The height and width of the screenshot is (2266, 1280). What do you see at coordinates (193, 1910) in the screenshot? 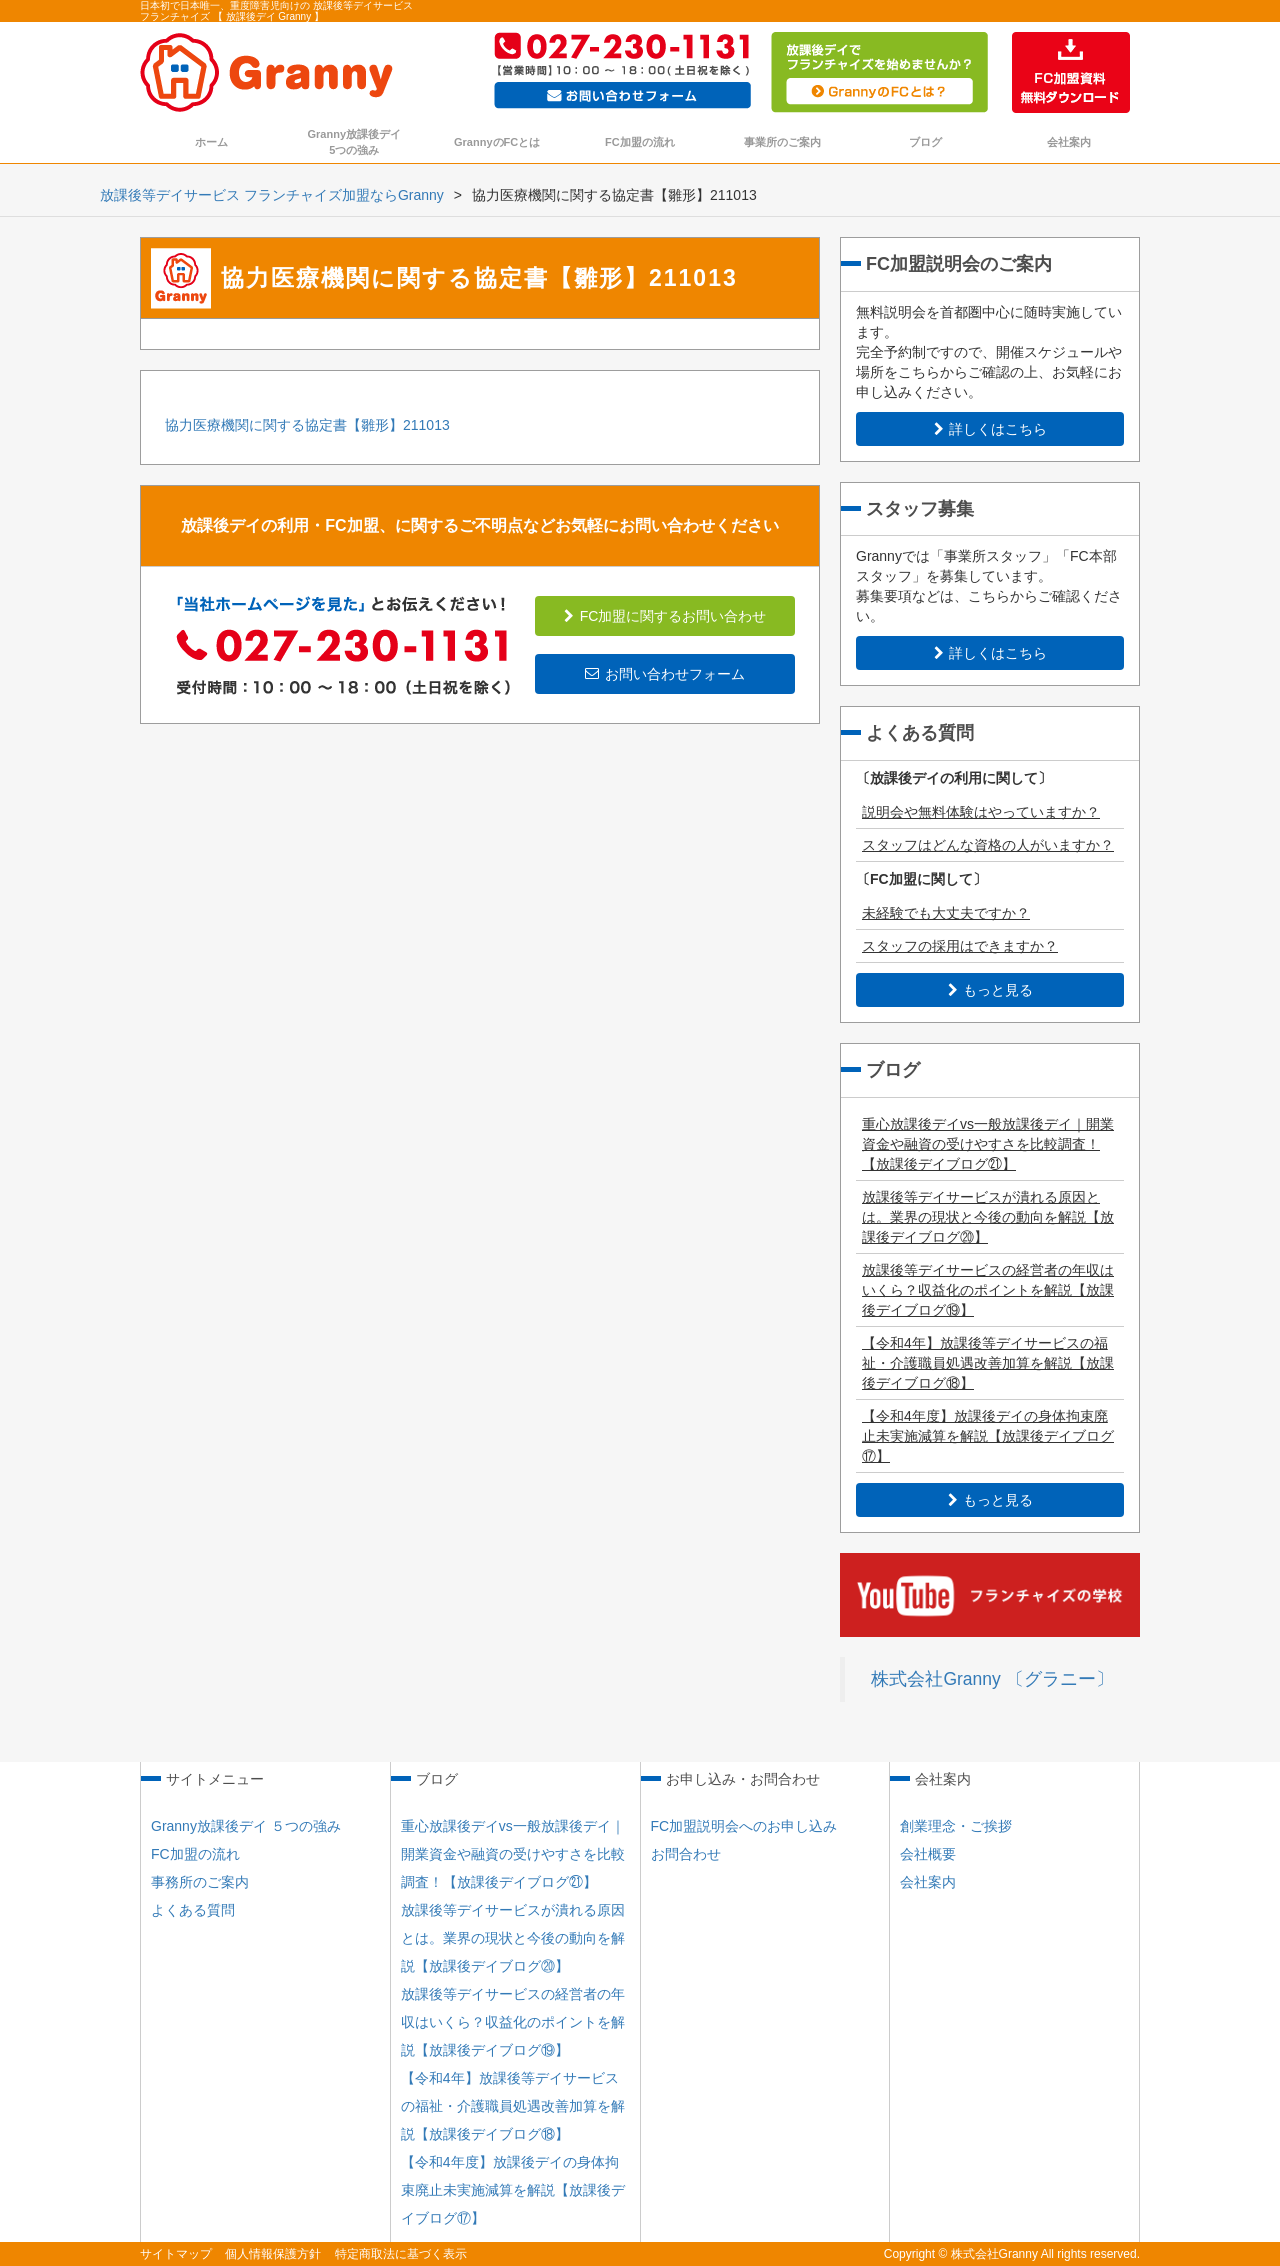
I see `よくある質問` at bounding box center [193, 1910].